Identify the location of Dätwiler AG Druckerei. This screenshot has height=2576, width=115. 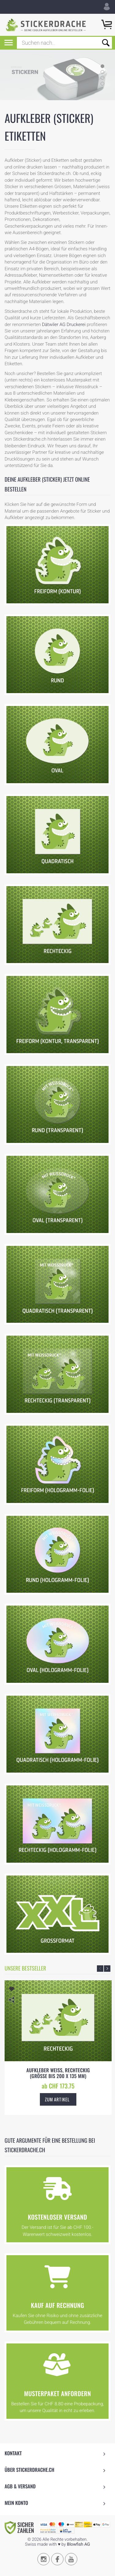
(64, 324).